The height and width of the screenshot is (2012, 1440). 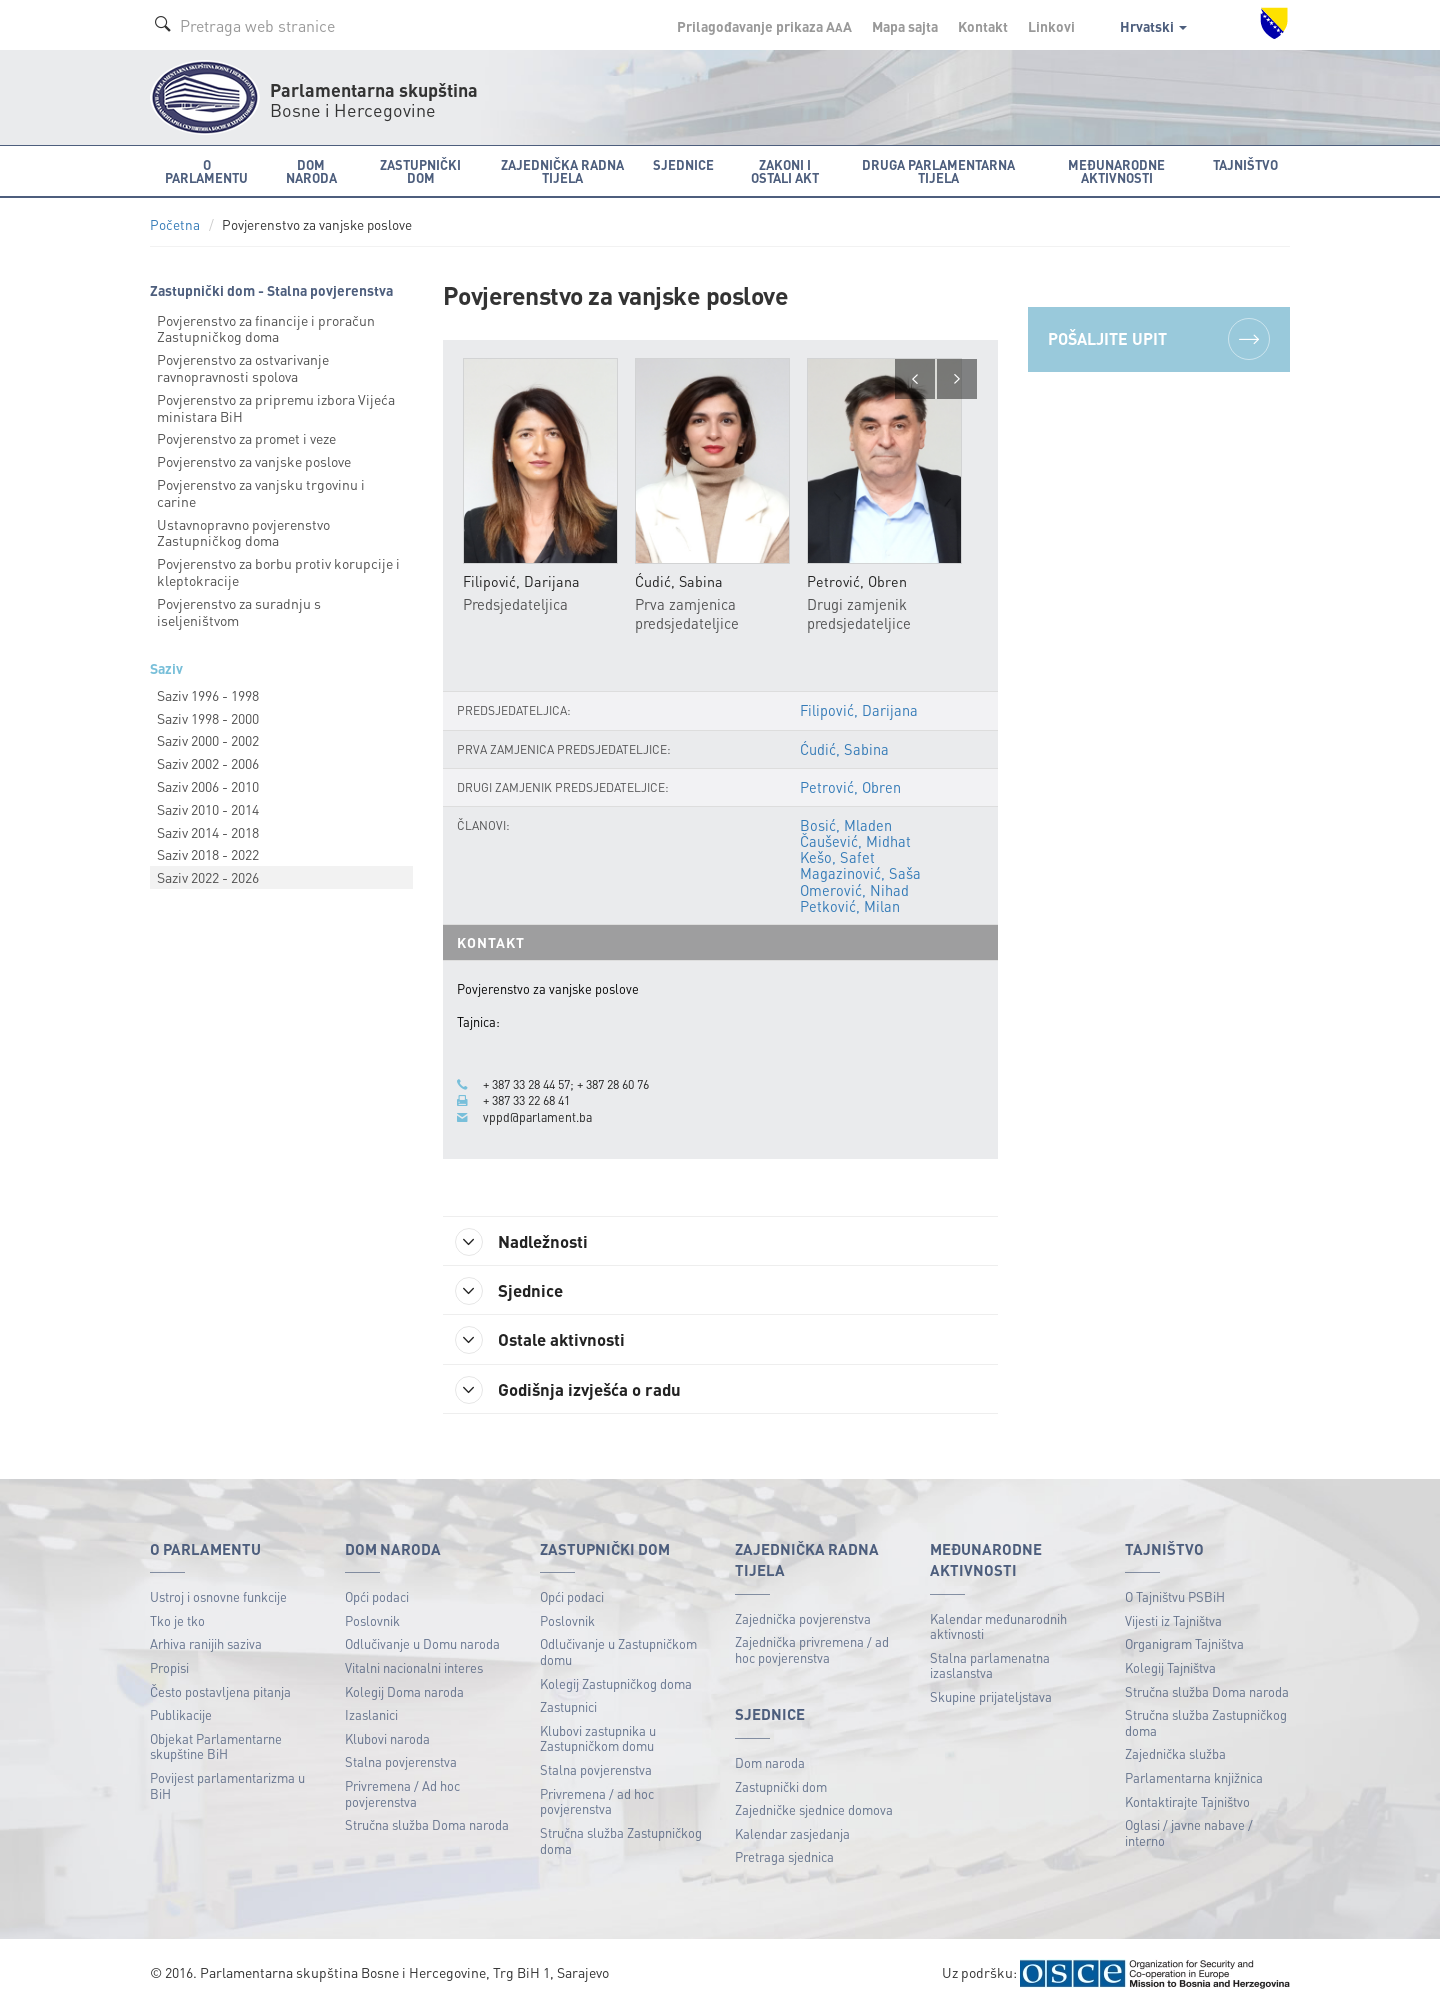 What do you see at coordinates (227, 1788) in the screenshot?
I see `Povijest parlamentarizma u BiH` at bounding box center [227, 1788].